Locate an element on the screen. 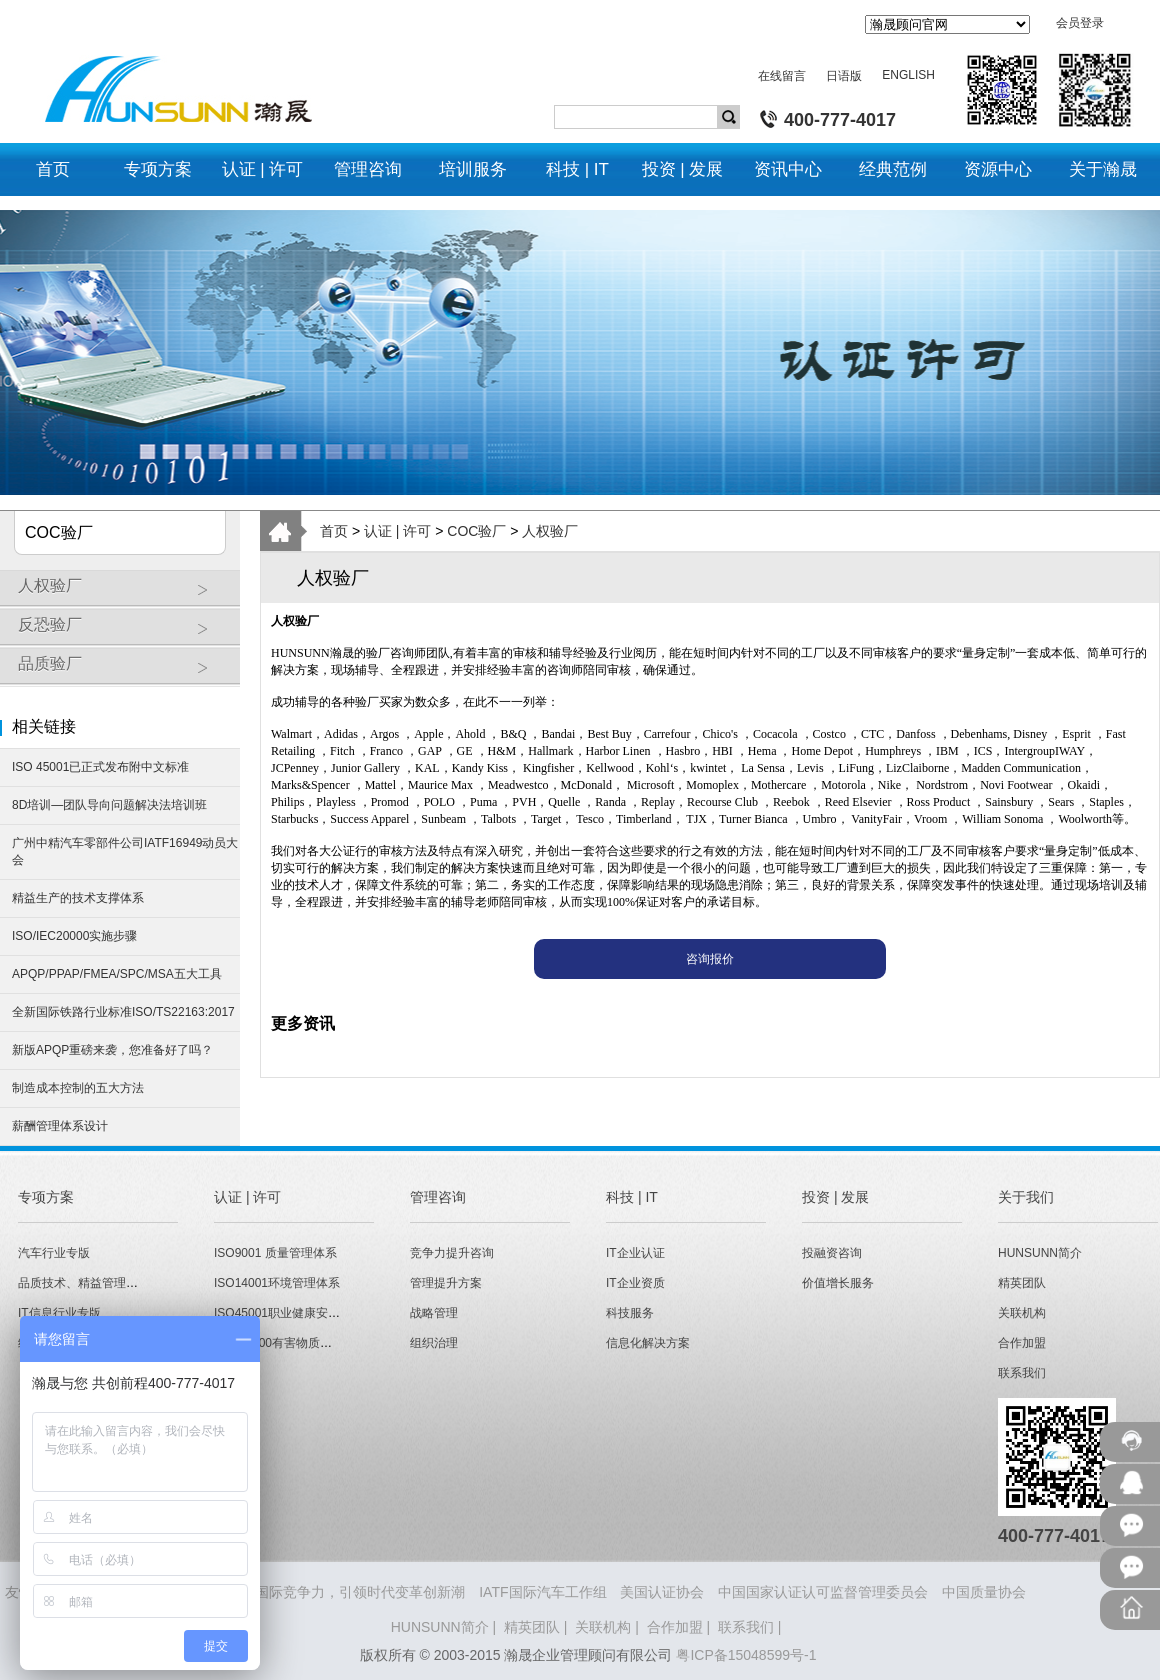  QC080000有害物质管理体系 is located at coordinates (291, 1343).